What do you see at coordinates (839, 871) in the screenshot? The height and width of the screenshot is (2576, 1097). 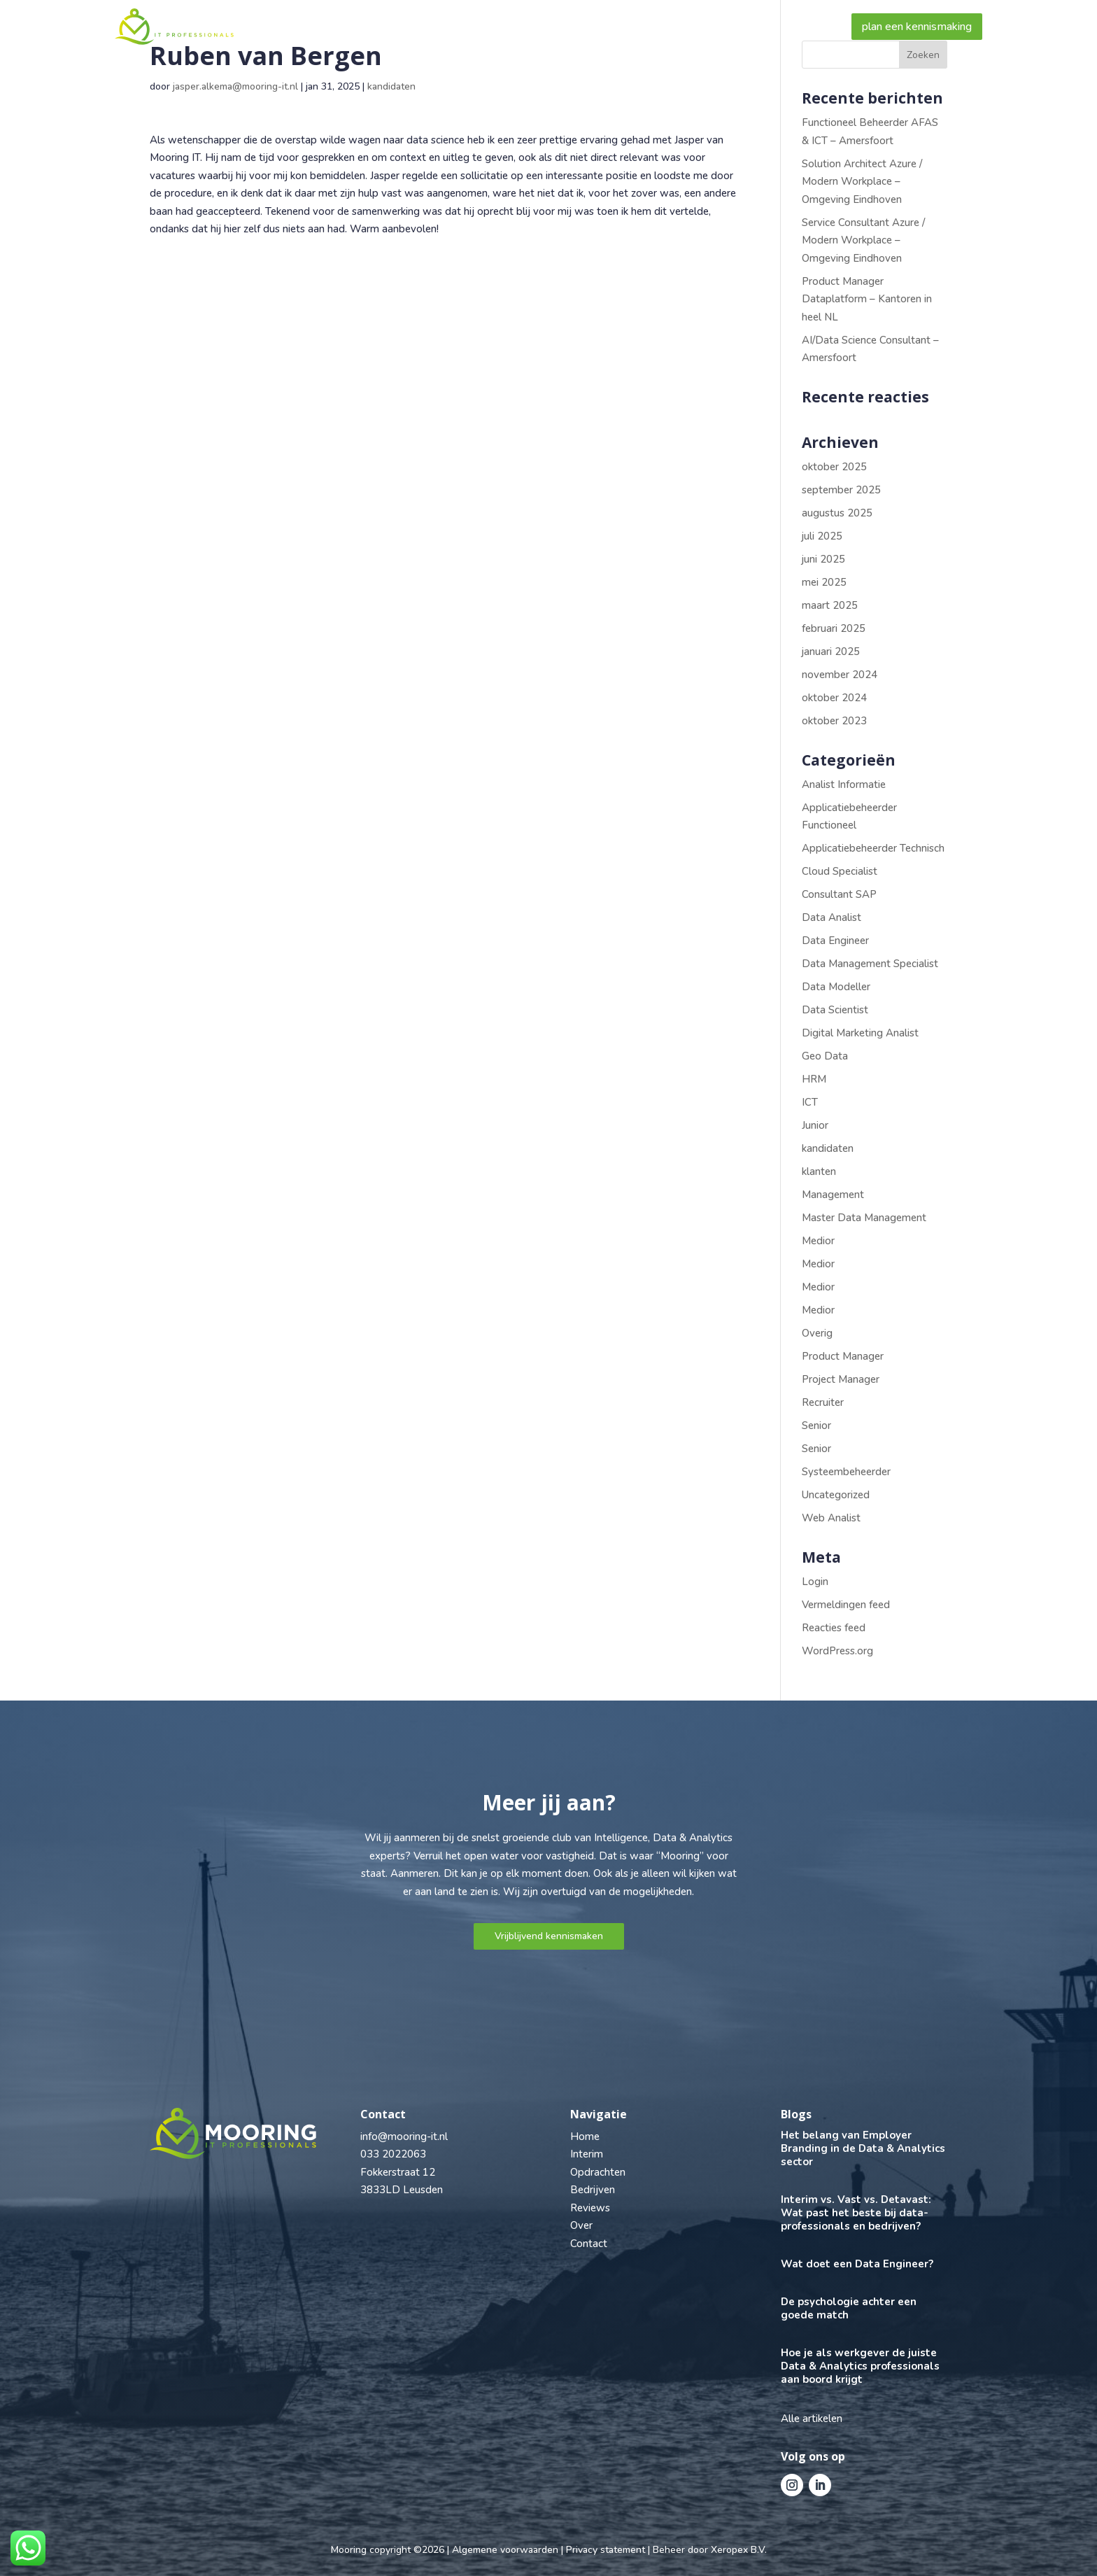 I see `Cloud Specialist` at bounding box center [839, 871].